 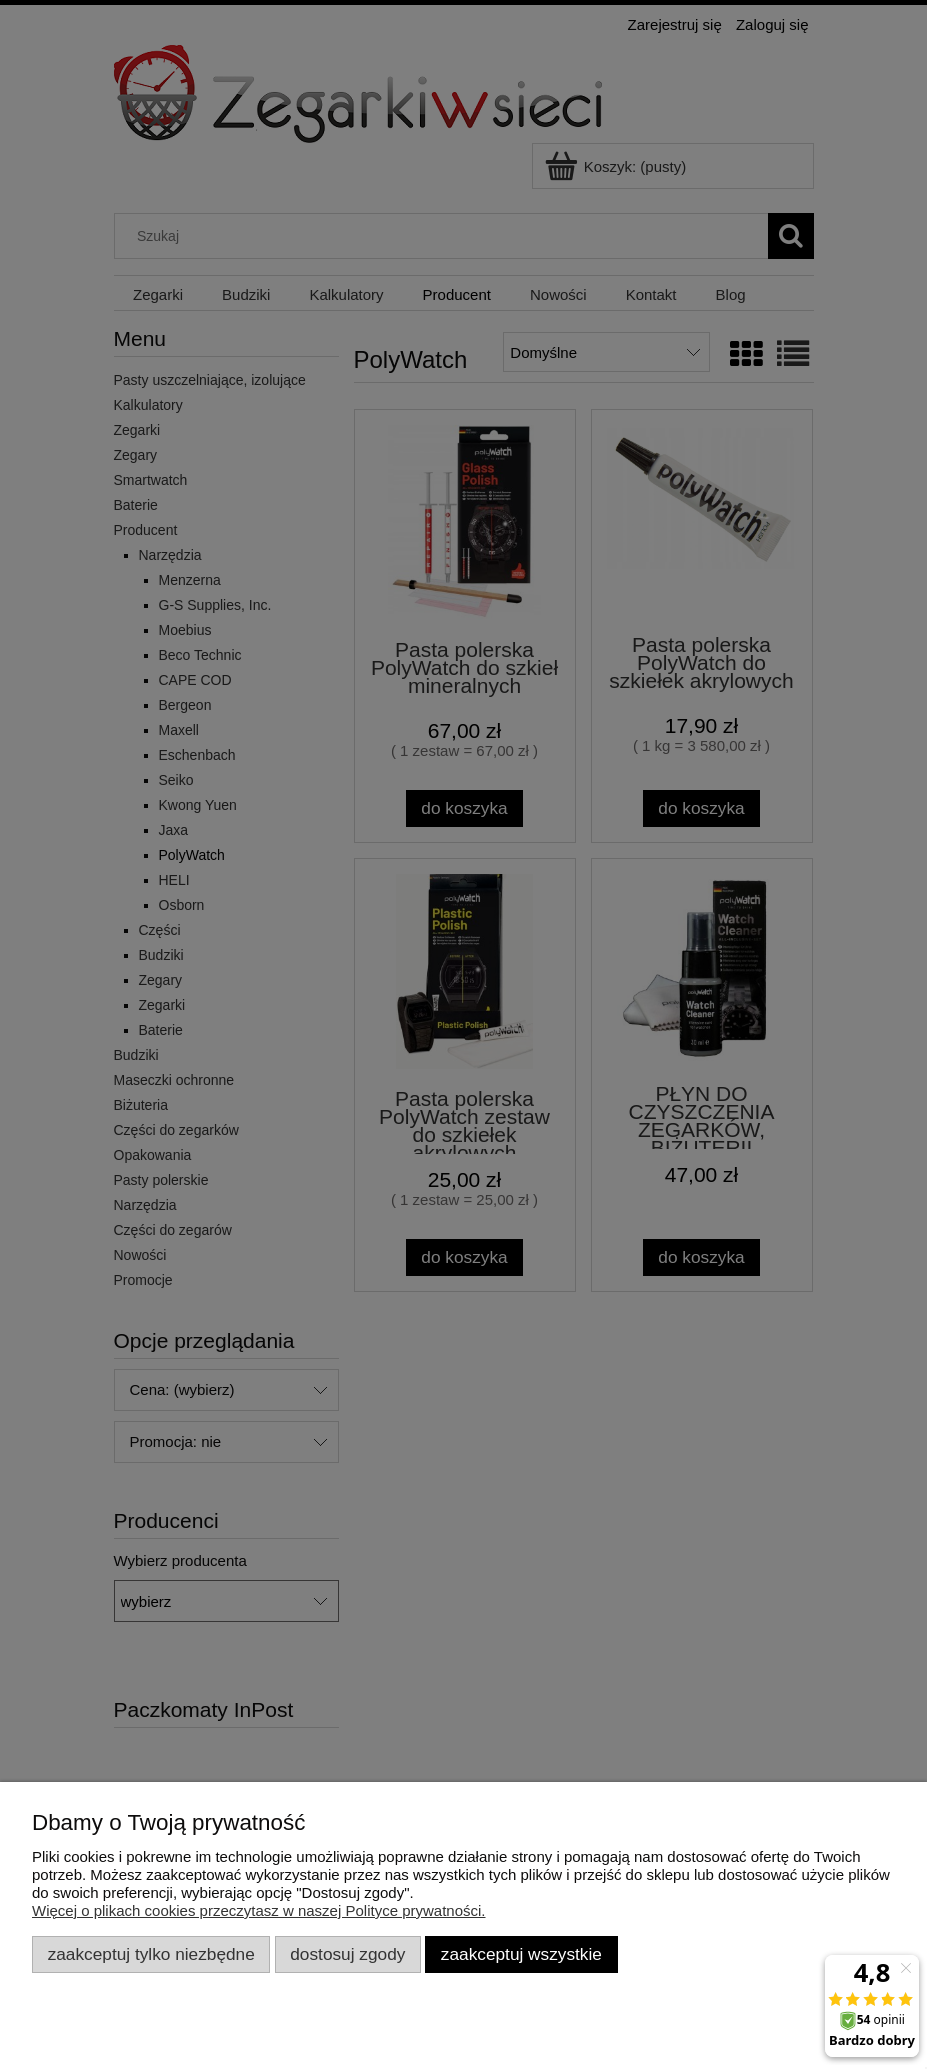 I want to click on Zaakceptuj tylko niezbędne, so click(x=151, y=1954).